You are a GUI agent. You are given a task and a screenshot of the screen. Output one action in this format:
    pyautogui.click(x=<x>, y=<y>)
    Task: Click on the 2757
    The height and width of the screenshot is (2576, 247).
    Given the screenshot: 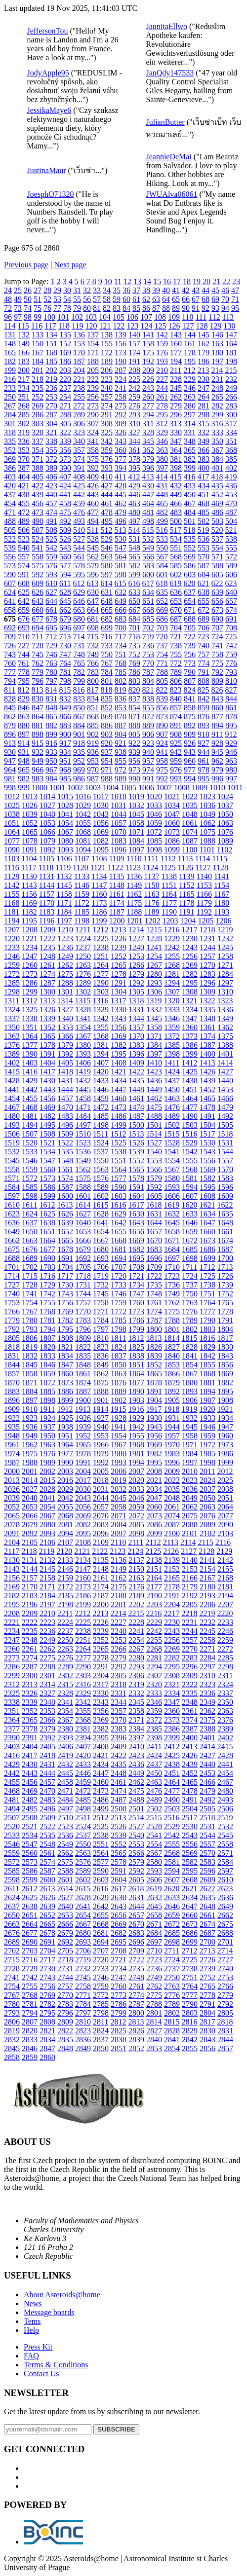 What is the action you would take?
    pyautogui.click(x=65, y=1986)
    